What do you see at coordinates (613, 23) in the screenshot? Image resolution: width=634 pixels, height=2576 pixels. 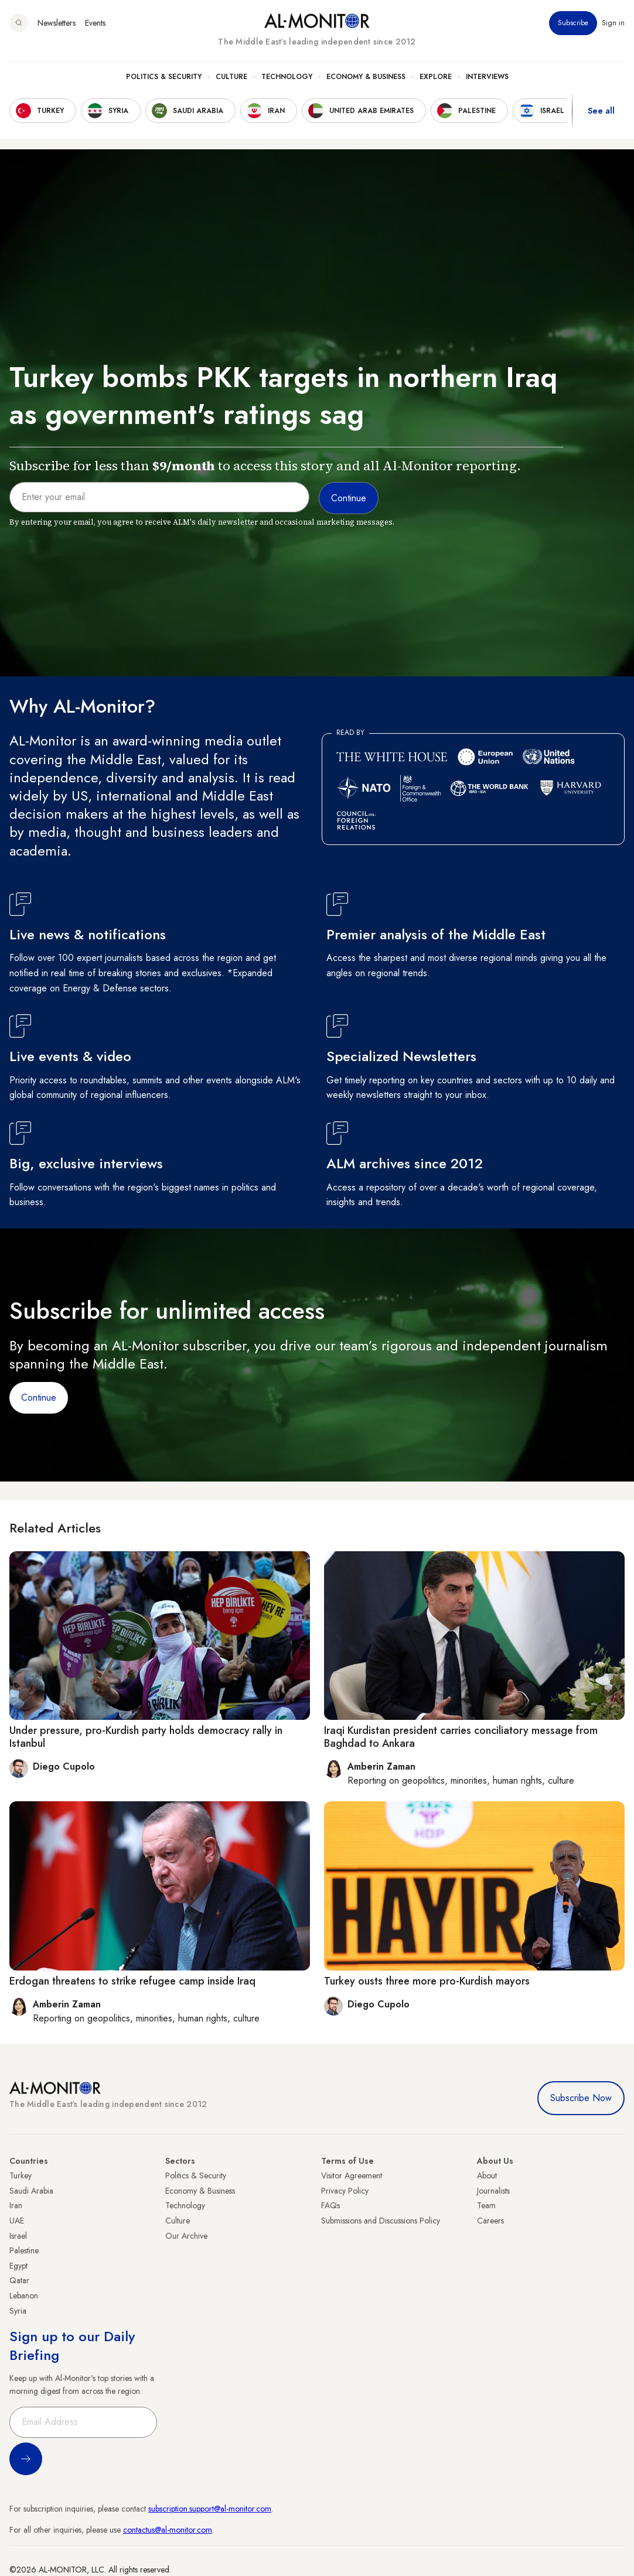 I see `Sign in` at bounding box center [613, 23].